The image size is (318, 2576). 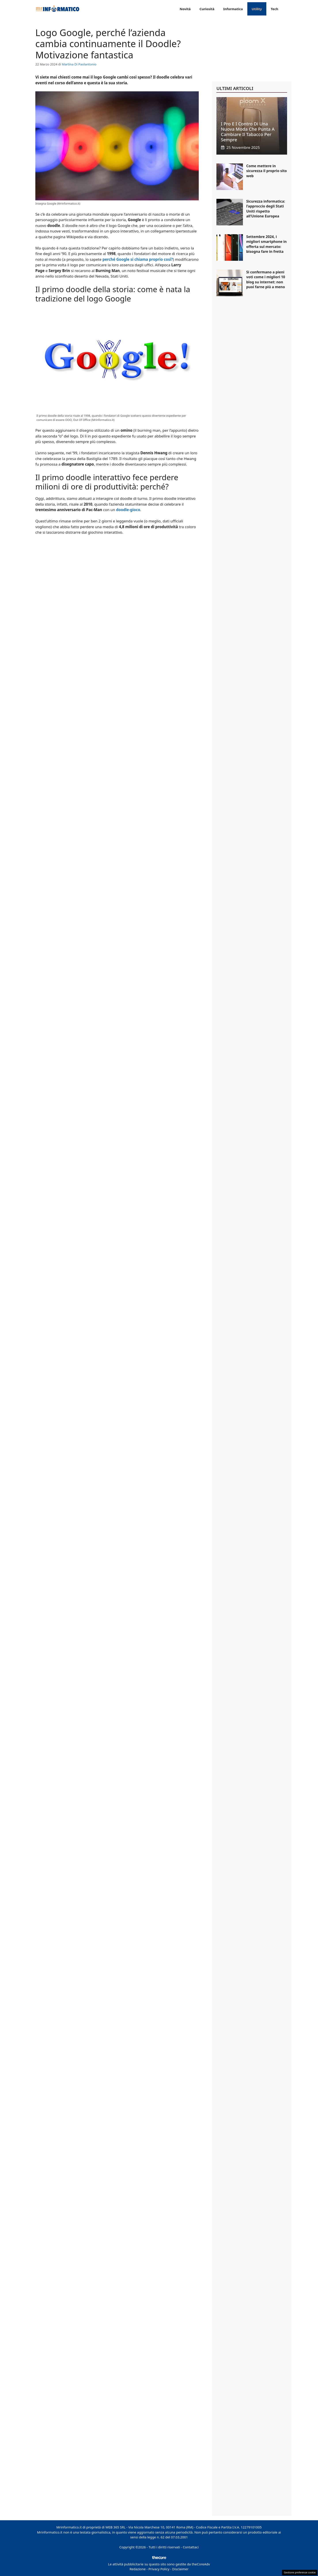 I want to click on Curiosità, so click(x=206, y=9).